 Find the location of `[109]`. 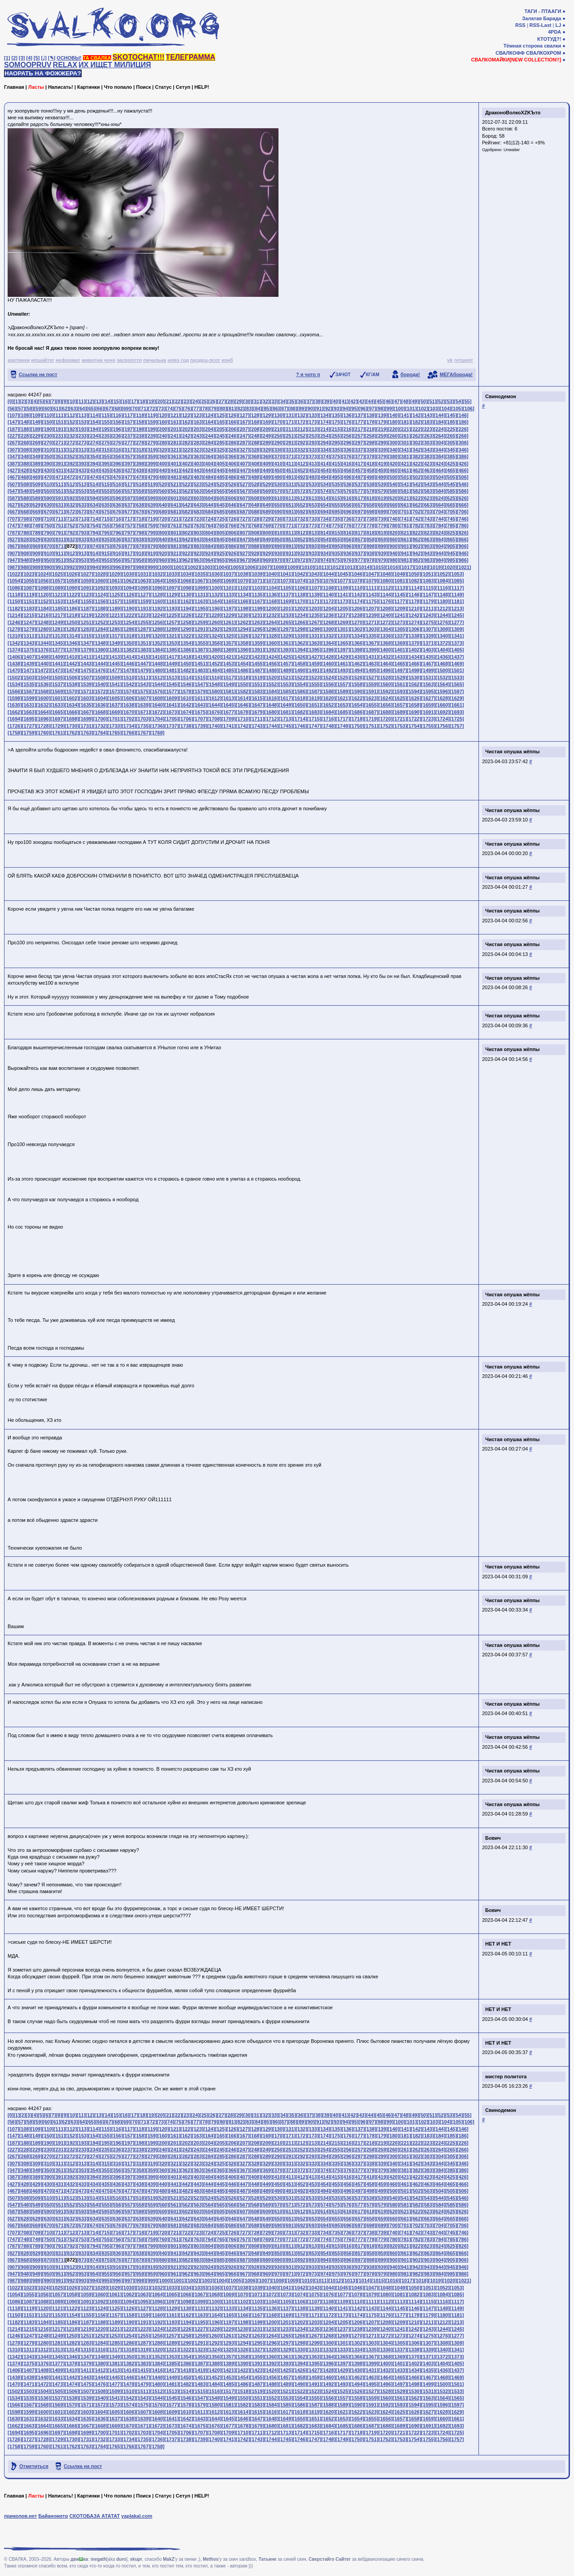

[109] is located at coordinates (36, 415).